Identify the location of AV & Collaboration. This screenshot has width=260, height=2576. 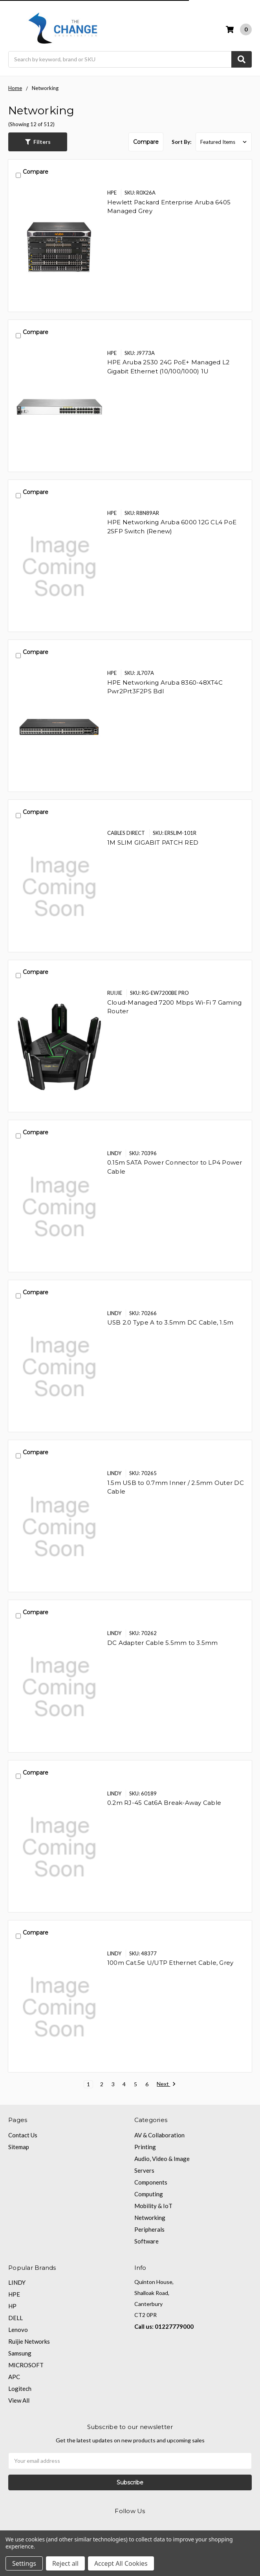
(159, 2135).